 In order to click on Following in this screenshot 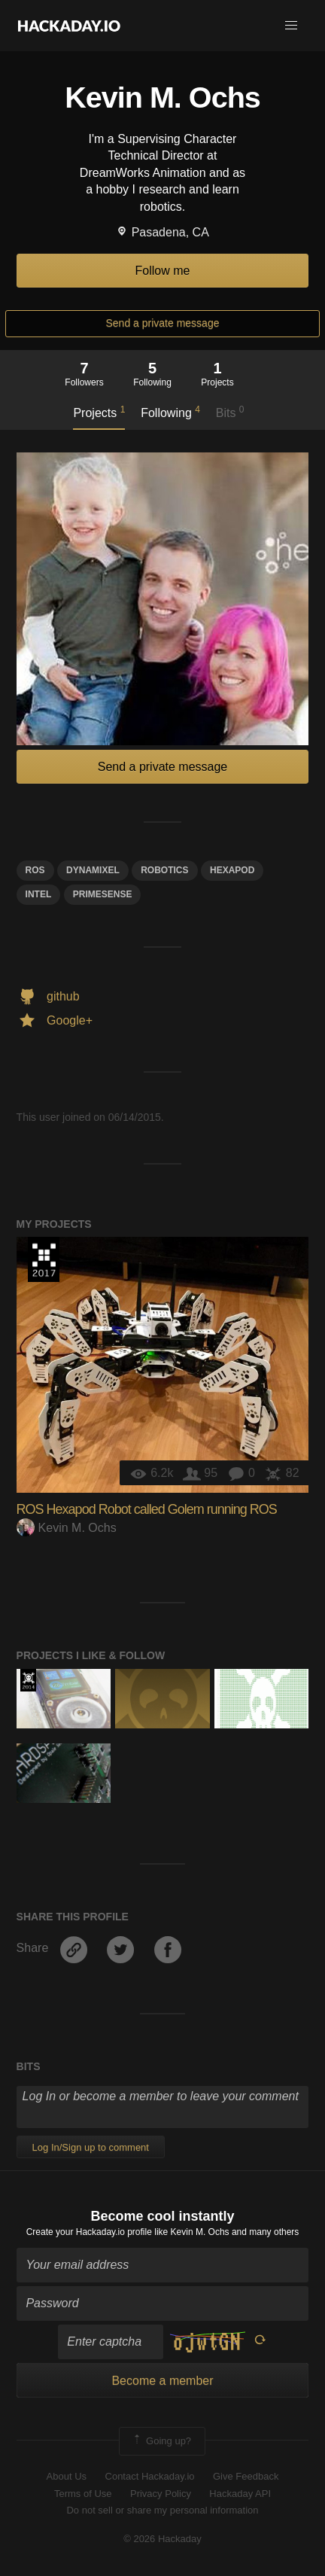, I will do `click(170, 411)`.